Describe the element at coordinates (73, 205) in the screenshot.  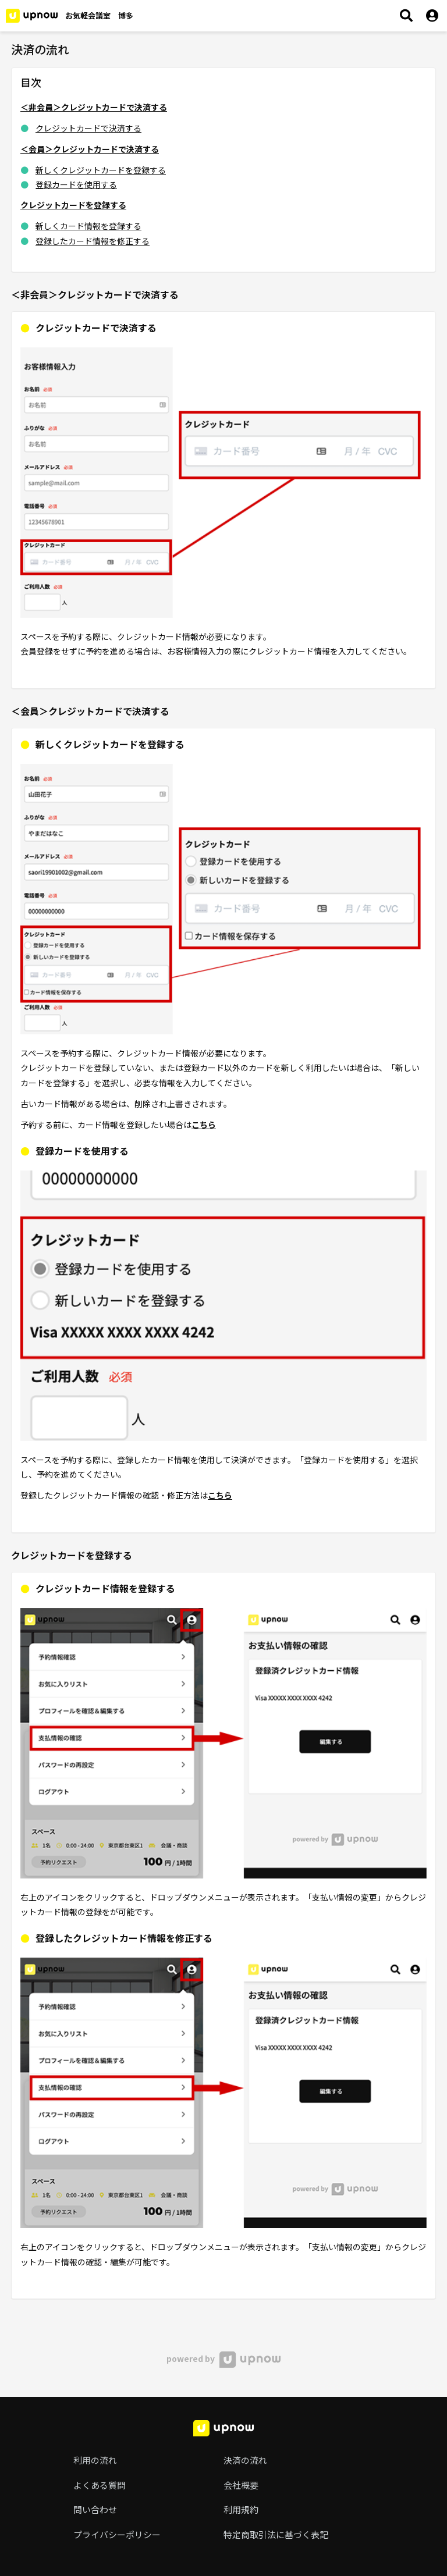
I see `クレジットカードを登録する` at that location.